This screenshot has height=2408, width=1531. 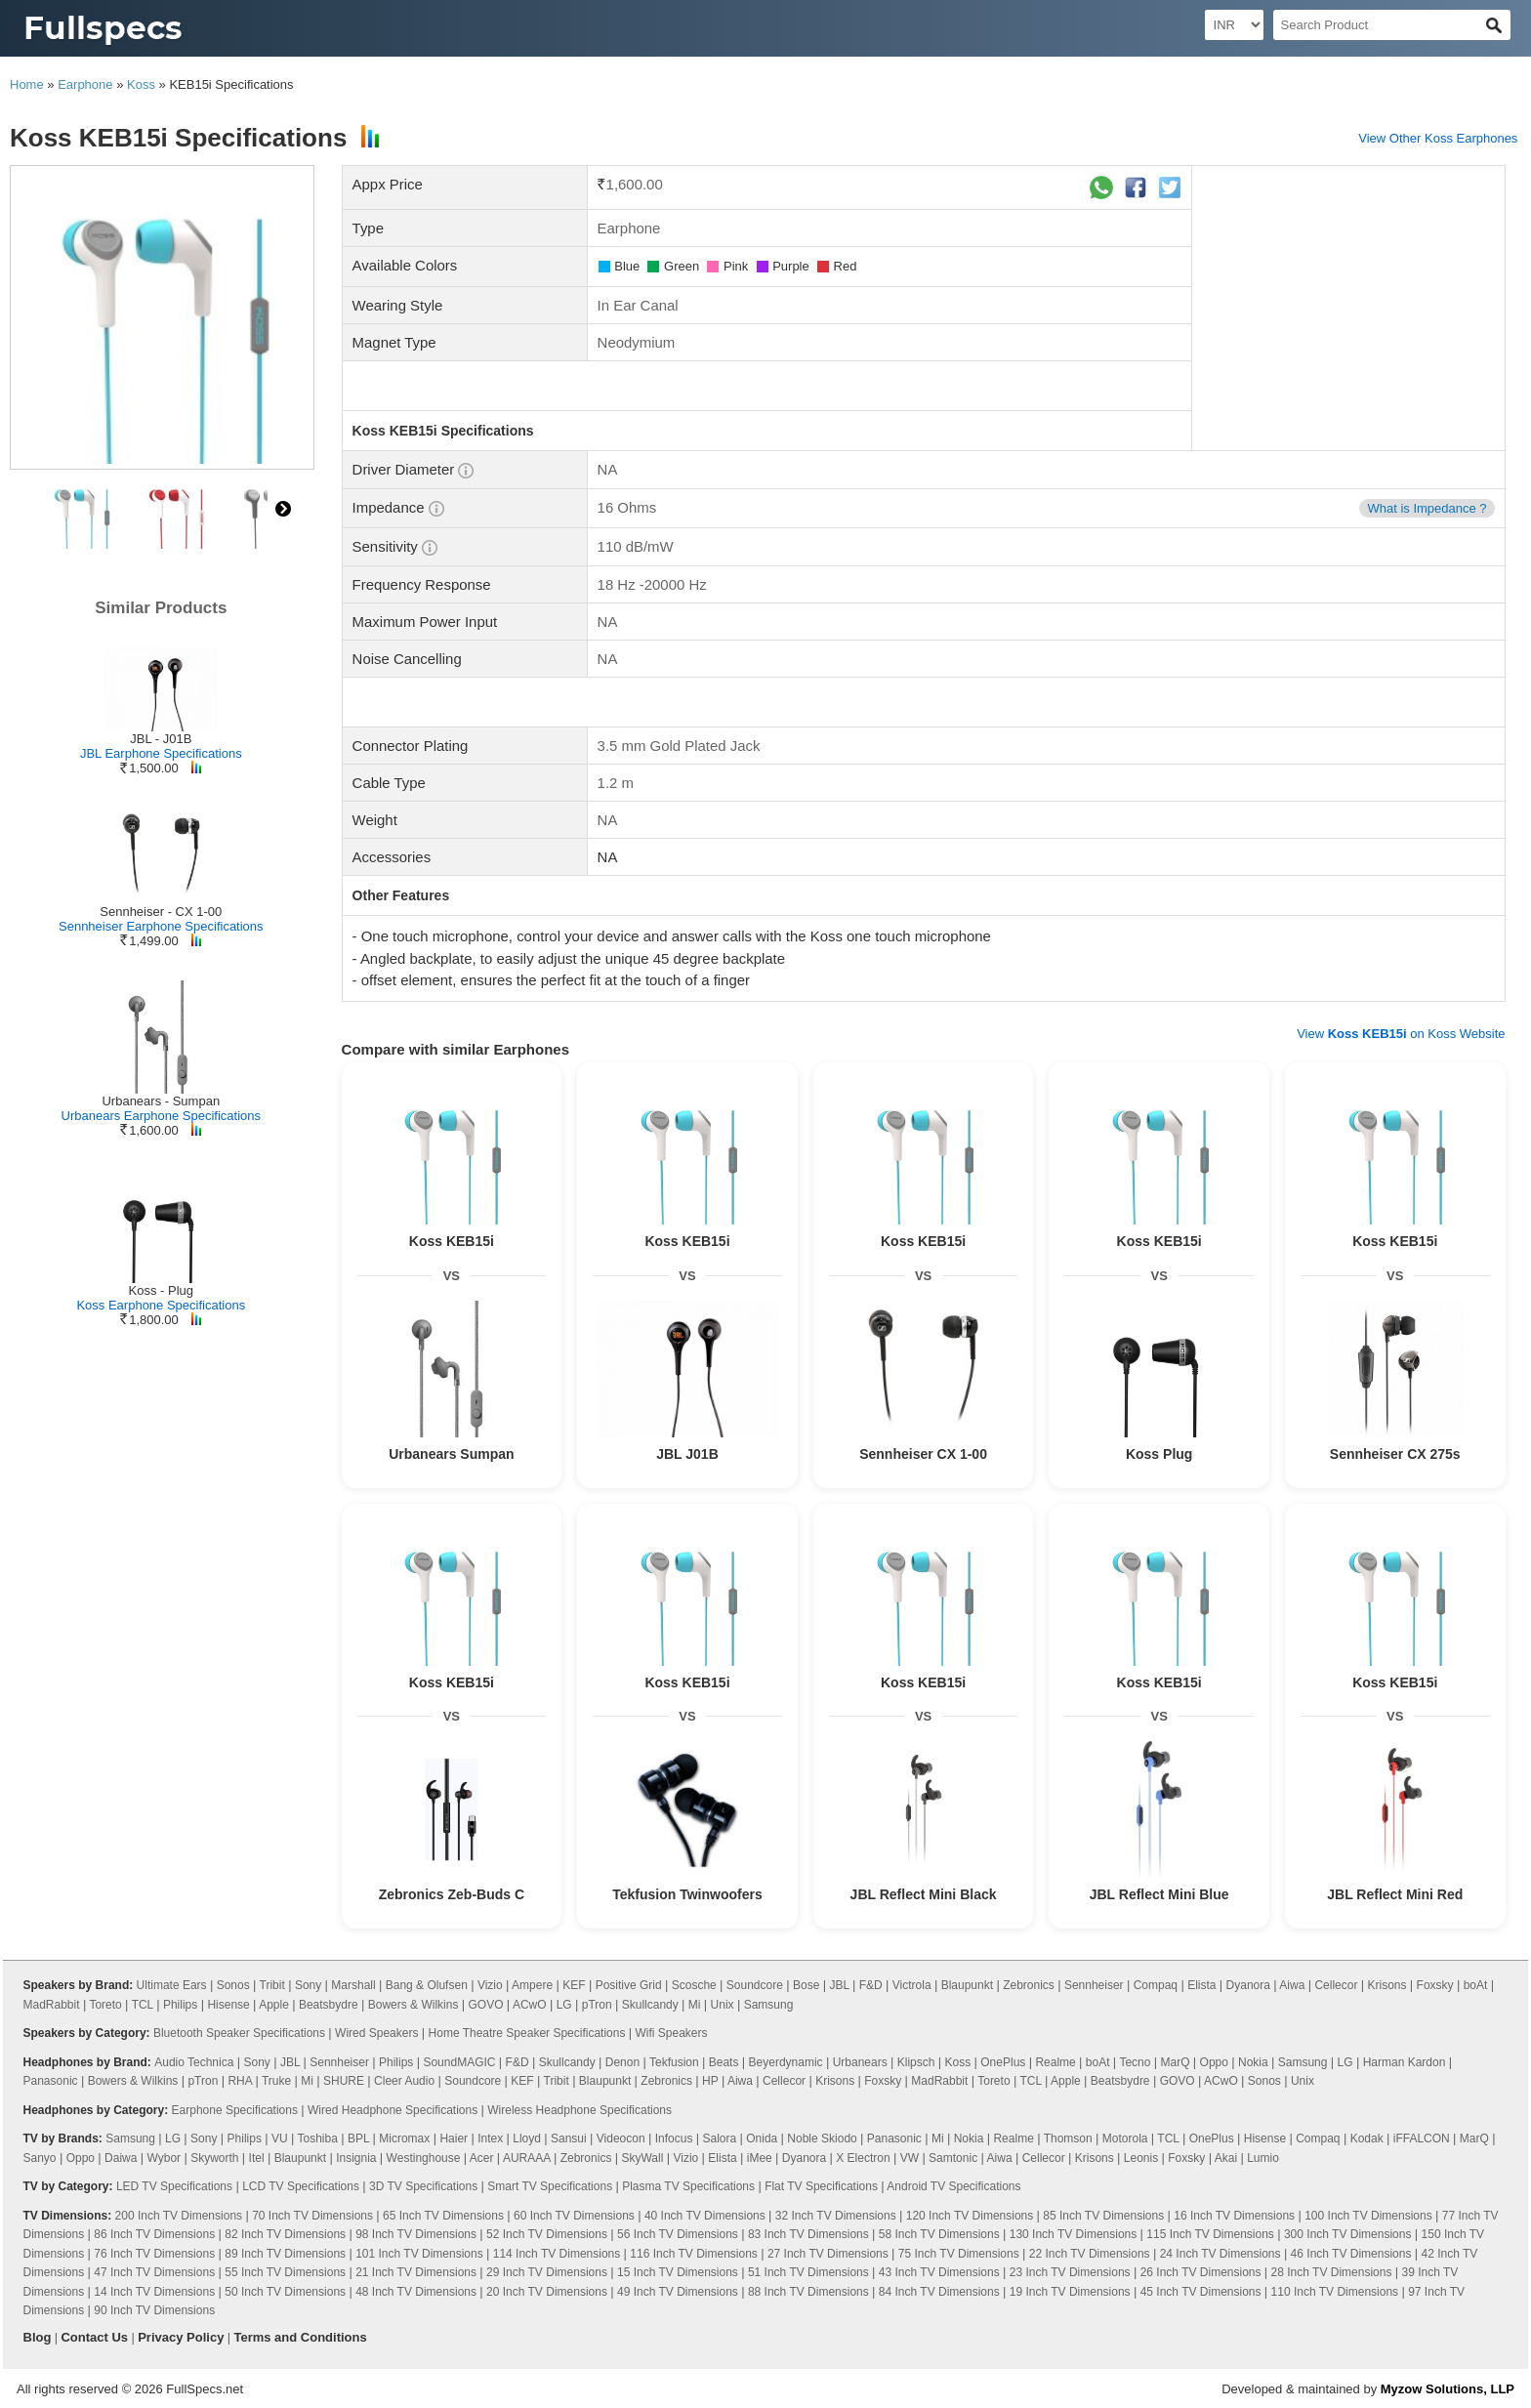 I want to click on Itel, so click(x=257, y=2158).